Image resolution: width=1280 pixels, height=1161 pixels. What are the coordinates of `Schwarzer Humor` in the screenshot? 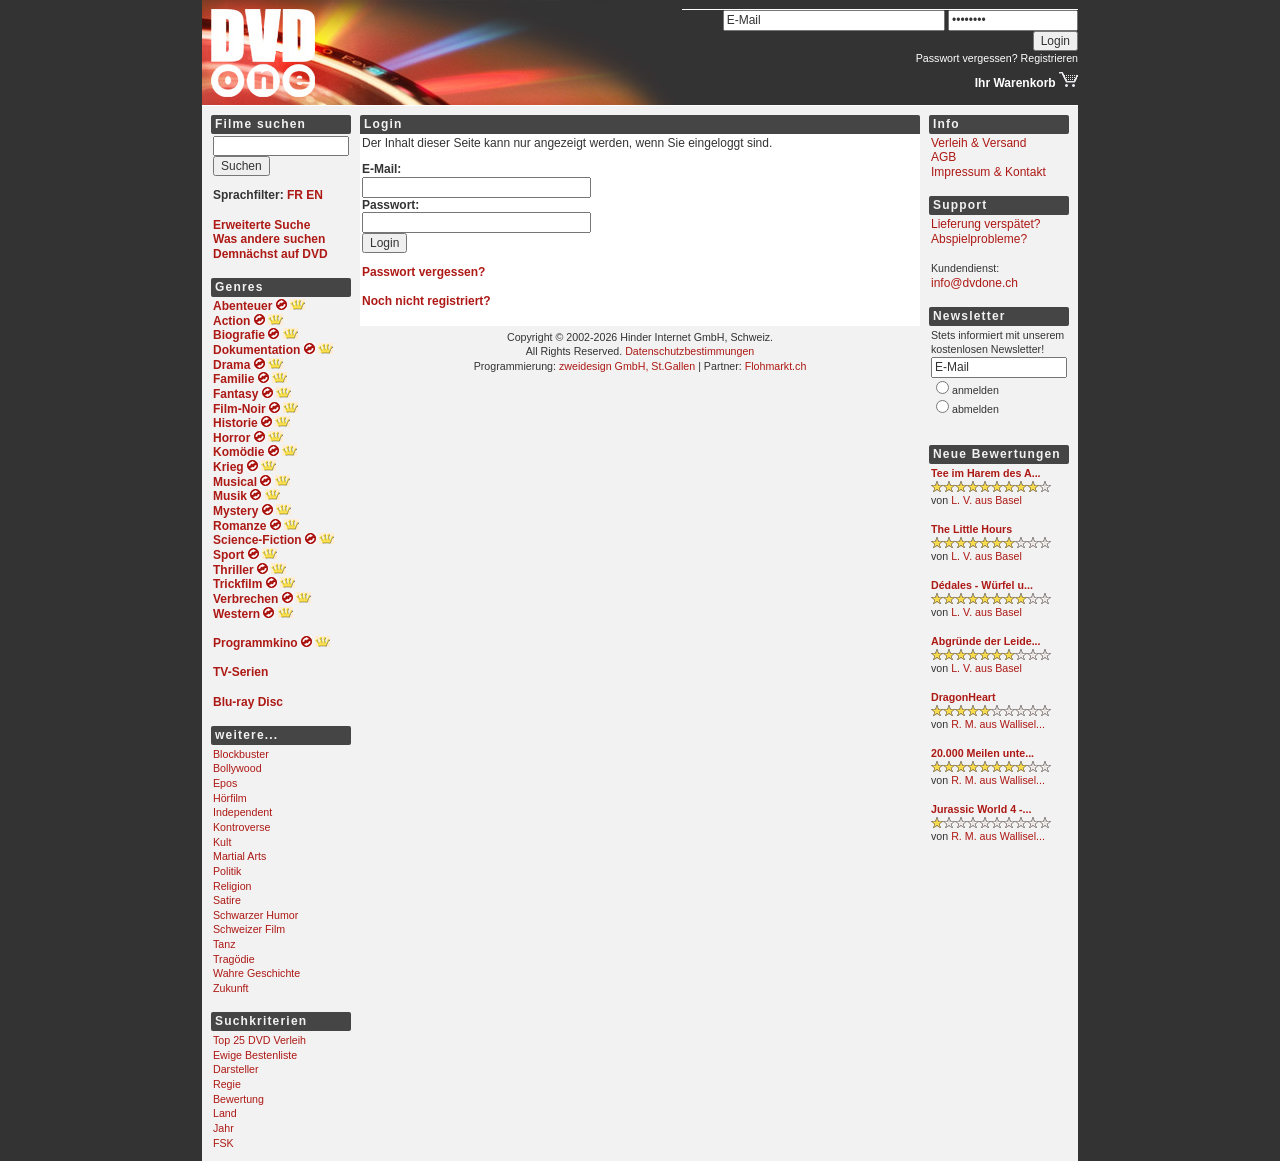 It's located at (255, 915).